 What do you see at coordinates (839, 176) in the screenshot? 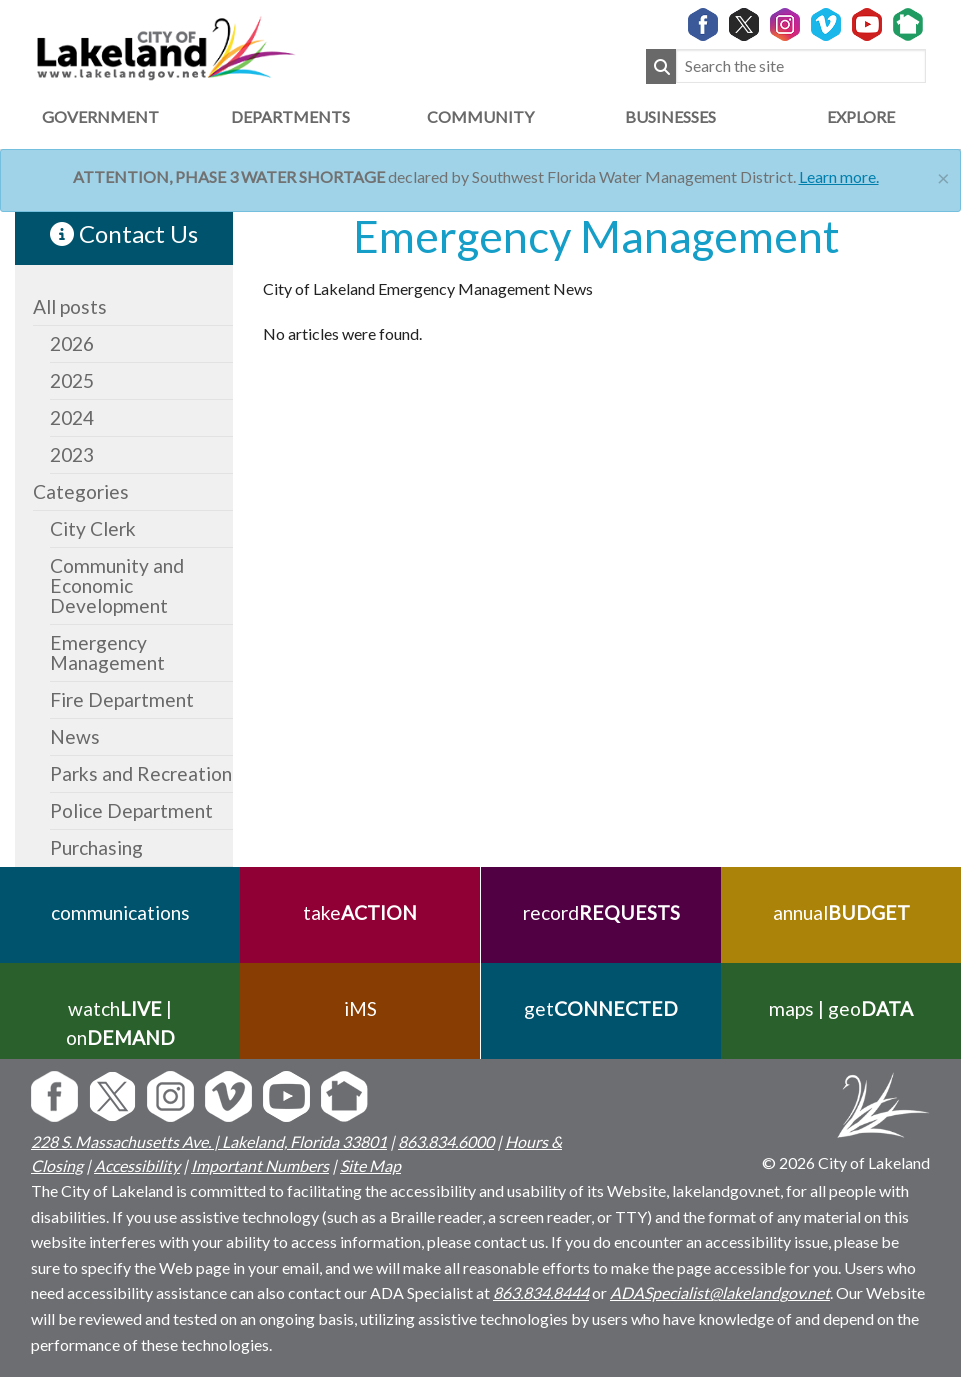
I see `Learn more.` at bounding box center [839, 176].